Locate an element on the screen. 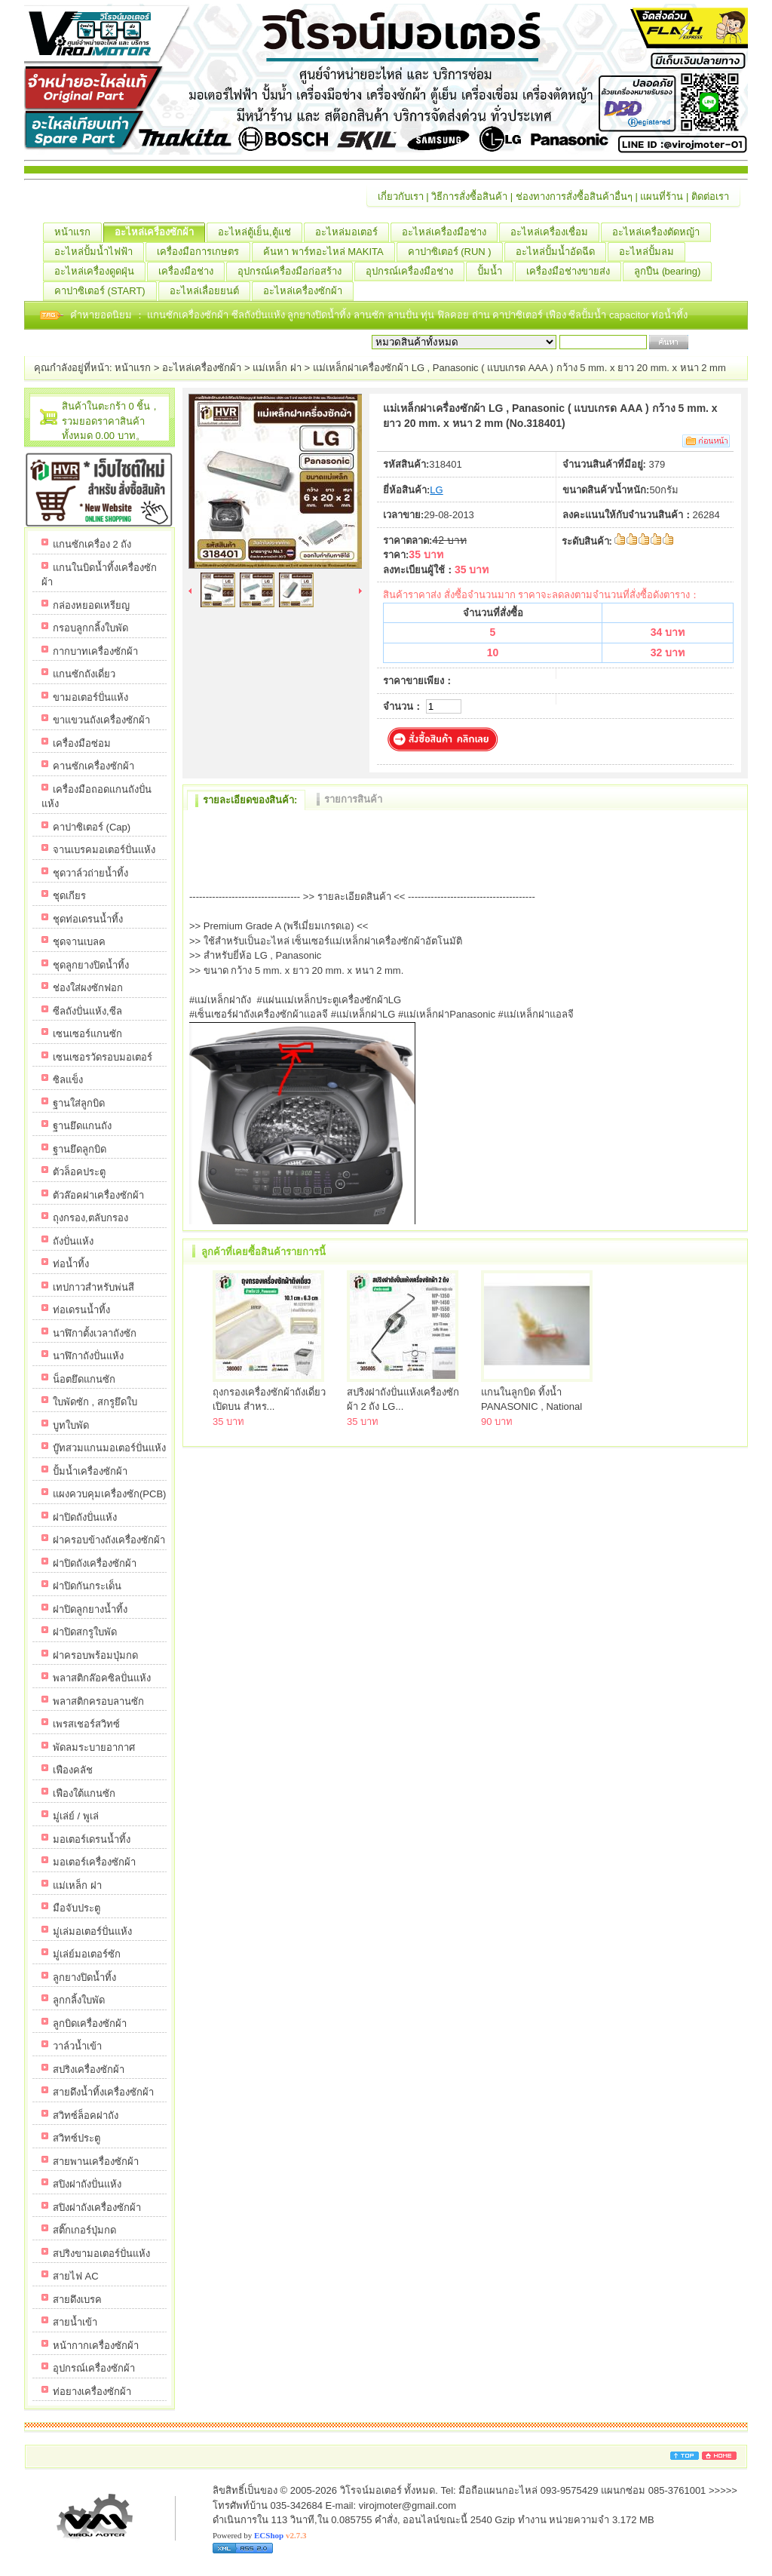  ท่อน้ำทิ้ง is located at coordinates (669, 315).